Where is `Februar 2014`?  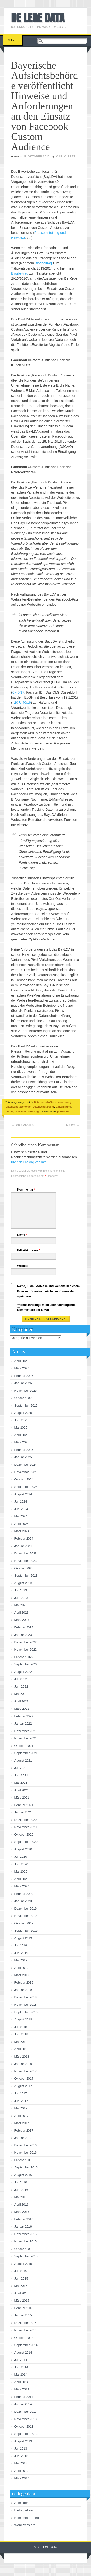
Februar 2014 is located at coordinates (23, 2397).